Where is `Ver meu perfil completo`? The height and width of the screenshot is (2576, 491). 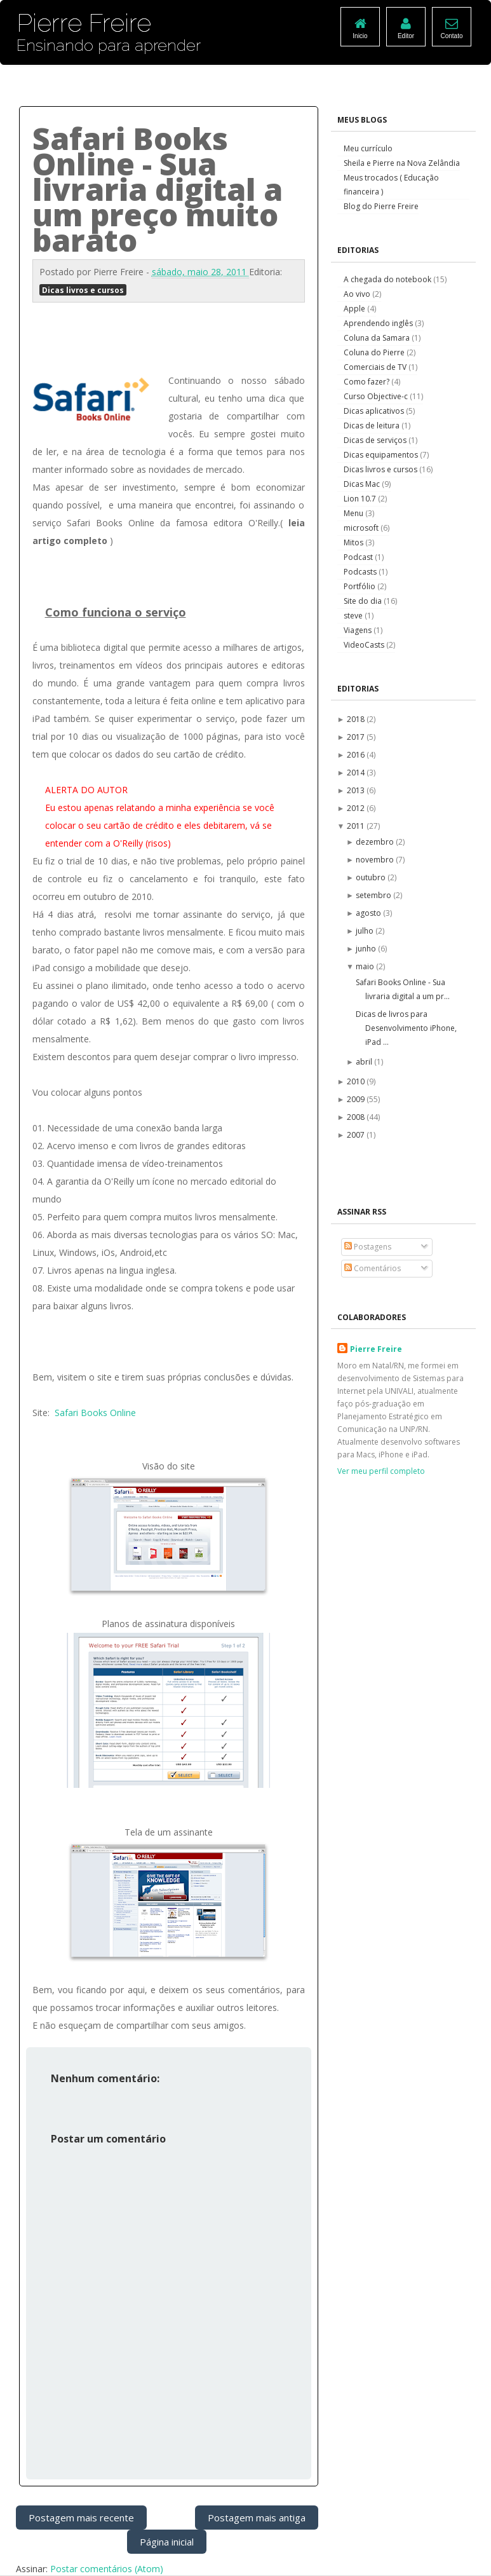
Ver meu perfil completo is located at coordinates (381, 1471).